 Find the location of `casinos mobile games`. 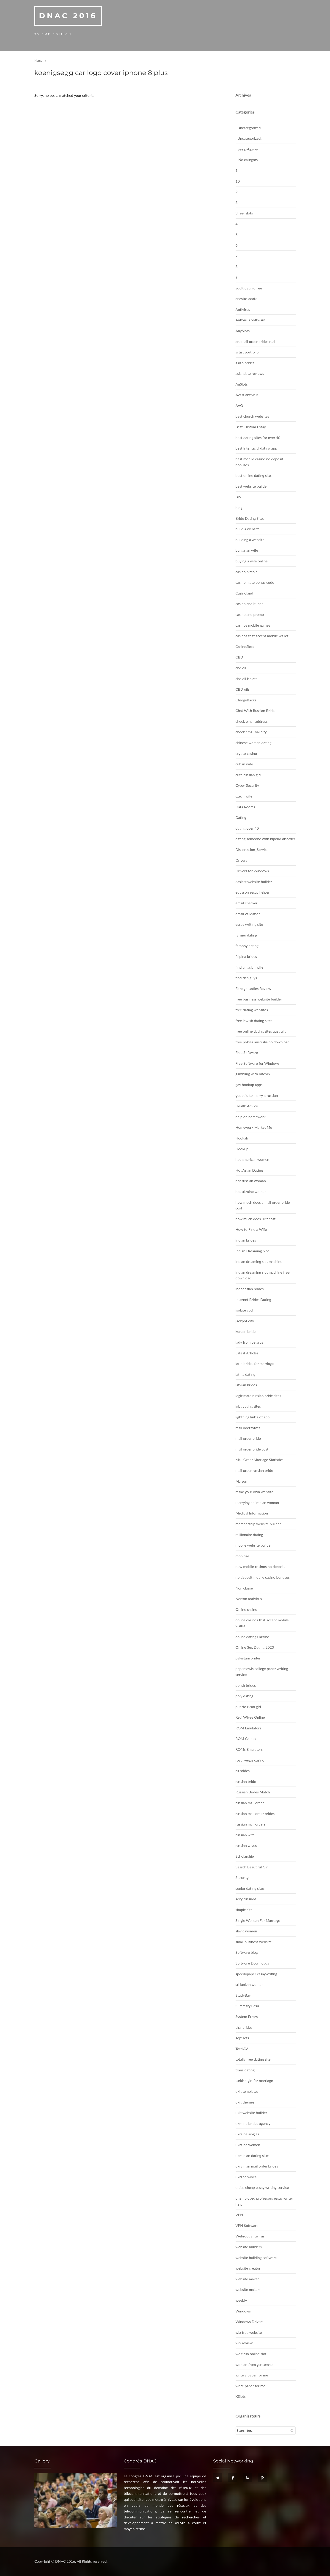

casinos mobile games is located at coordinates (253, 625).